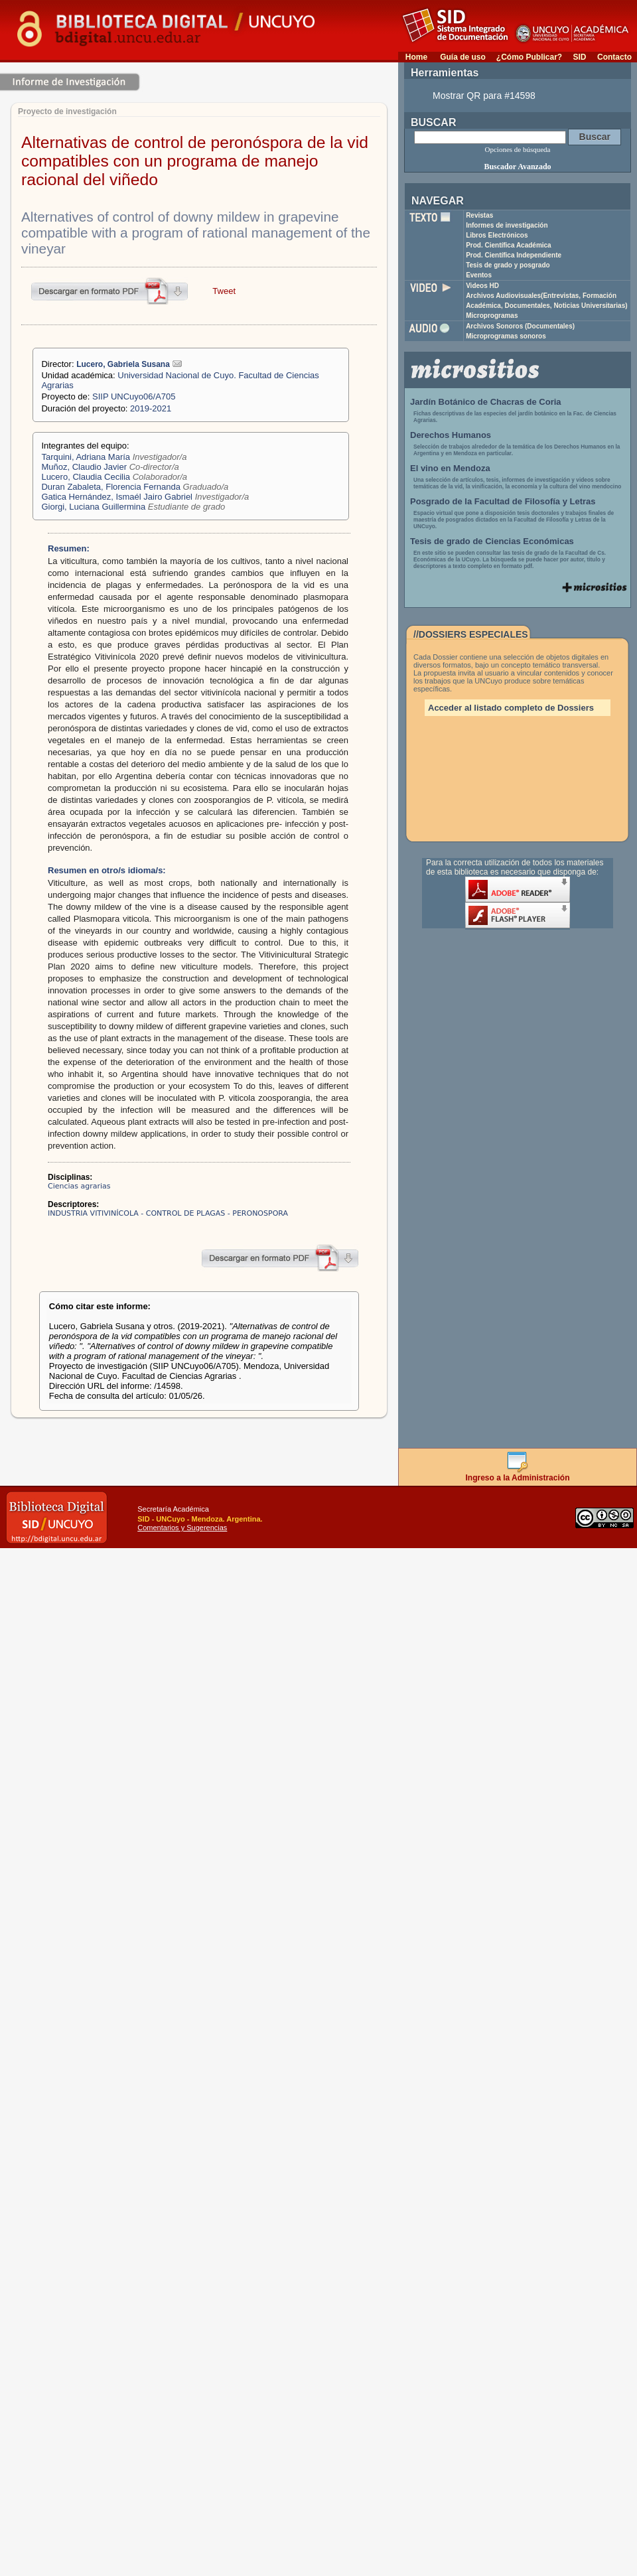  I want to click on Tweet, so click(224, 291).